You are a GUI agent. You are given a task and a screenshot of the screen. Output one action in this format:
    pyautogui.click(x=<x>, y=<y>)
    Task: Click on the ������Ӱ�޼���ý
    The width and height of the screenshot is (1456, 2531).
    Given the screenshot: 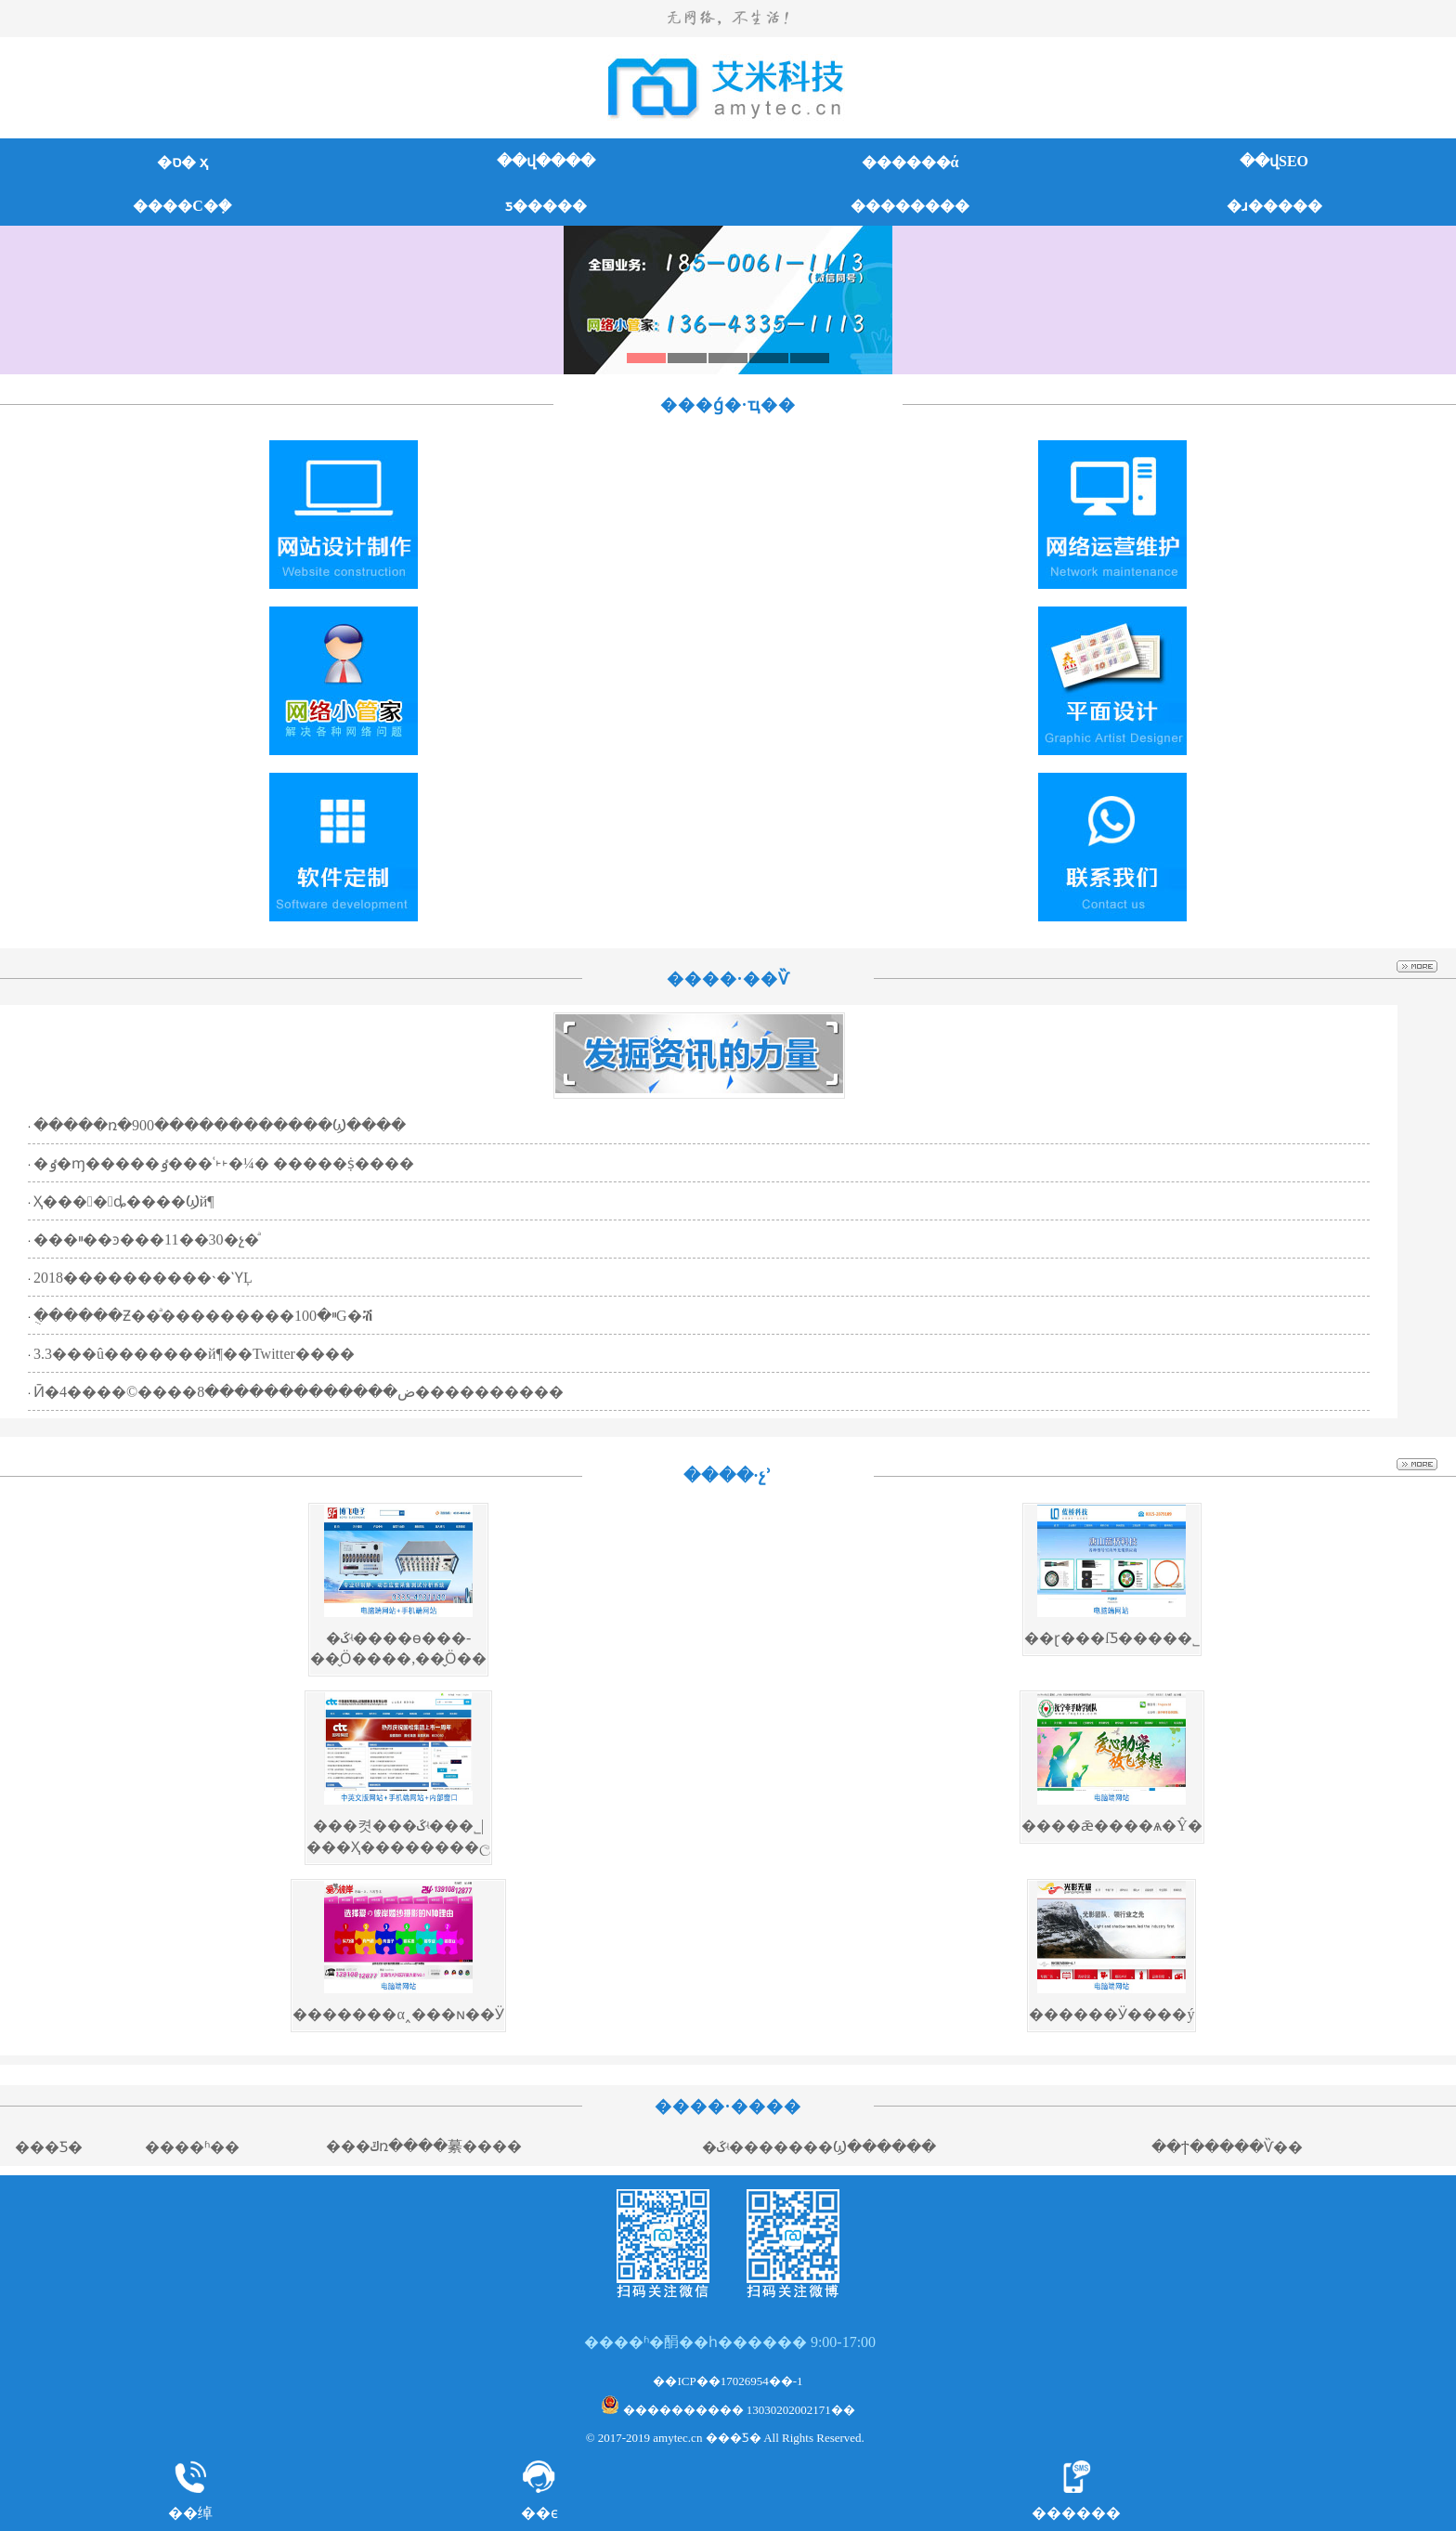 What is the action you would take?
    pyautogui.click(x=1111, y=2014)
    